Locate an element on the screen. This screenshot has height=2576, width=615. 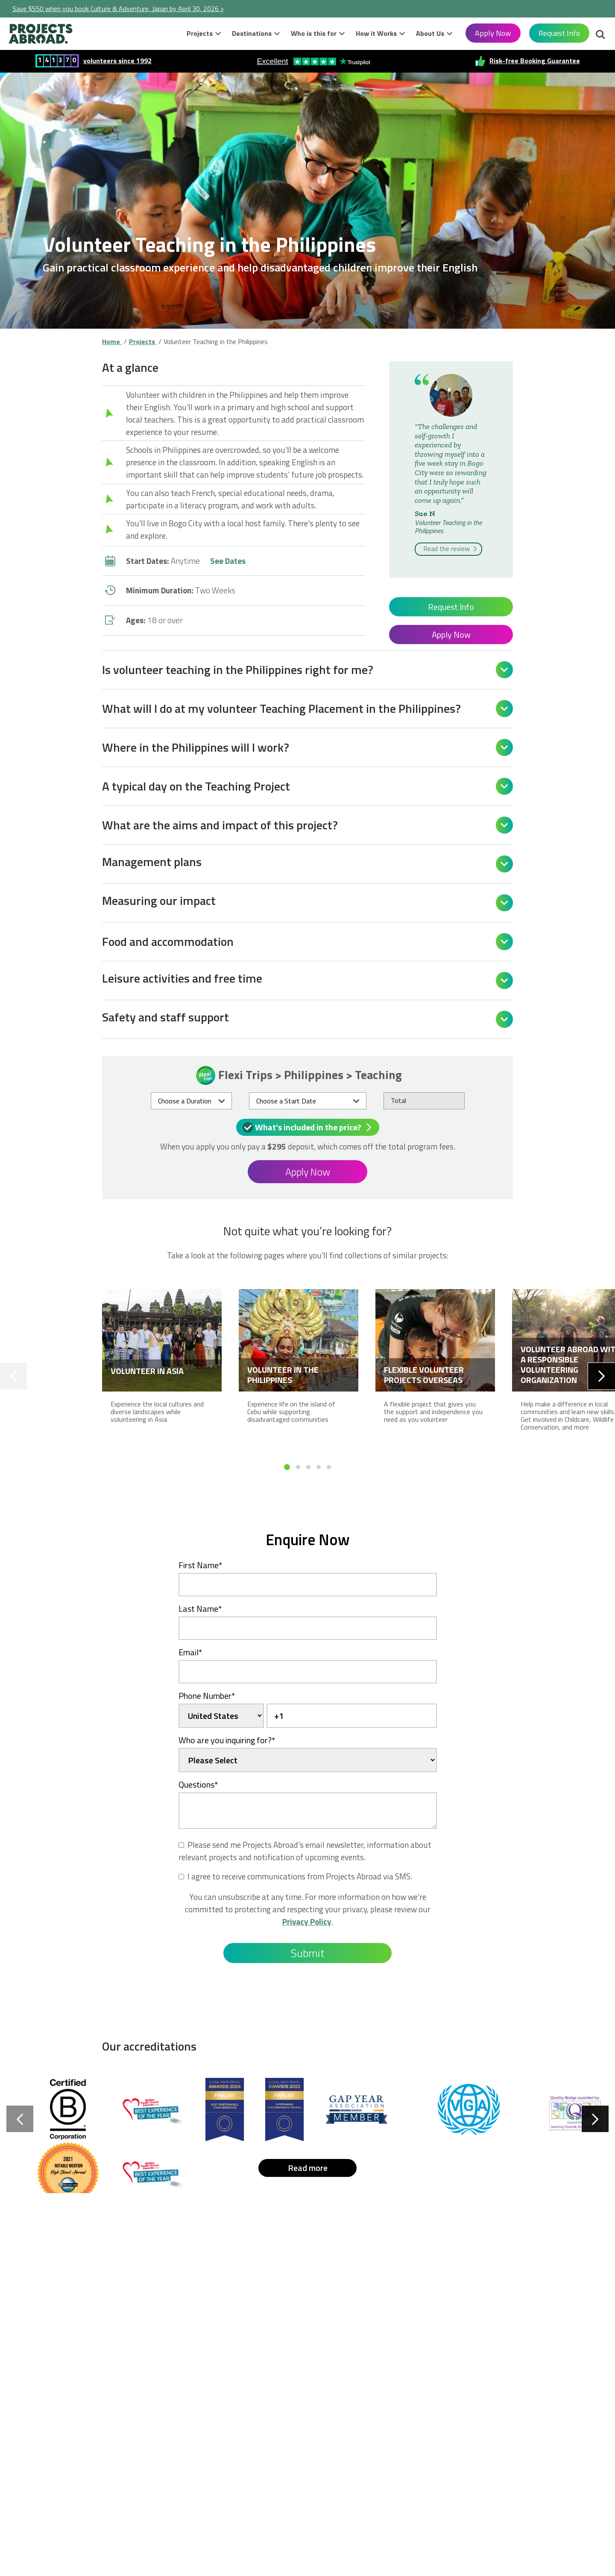
Search is located at coordinates (600, 35).